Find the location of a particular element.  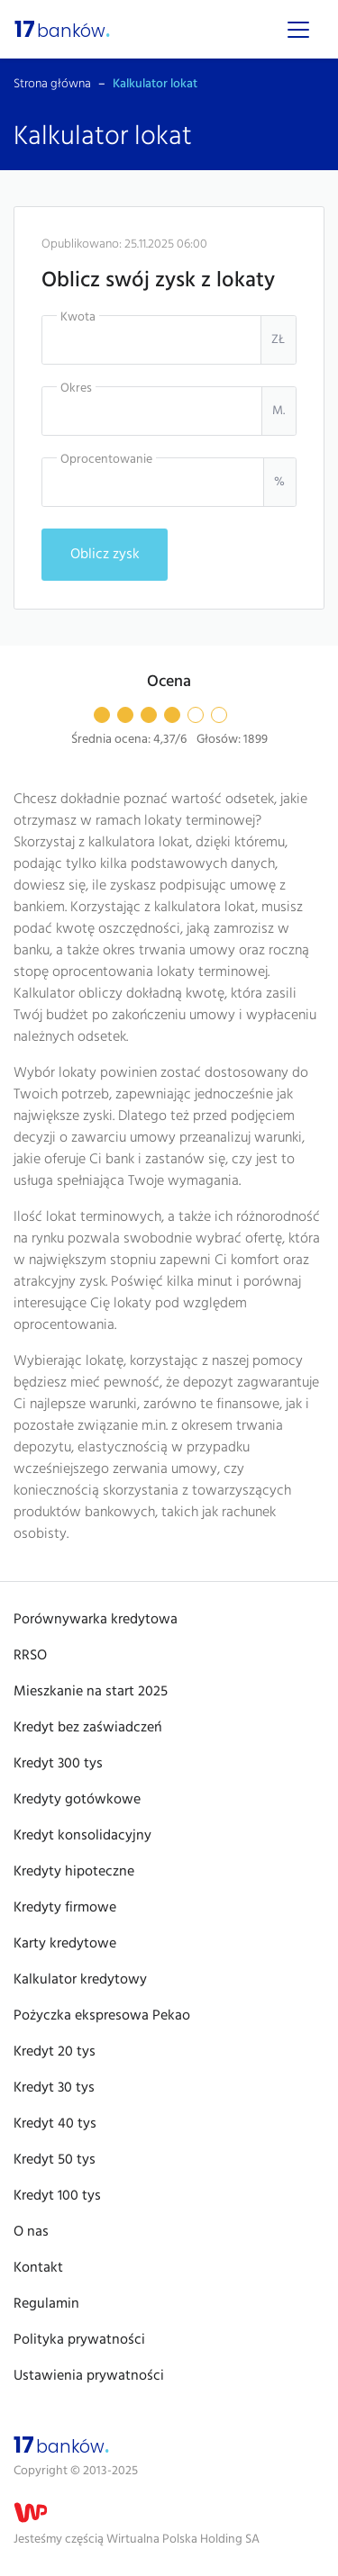

Strona główna is located at coordinates (52, 84).